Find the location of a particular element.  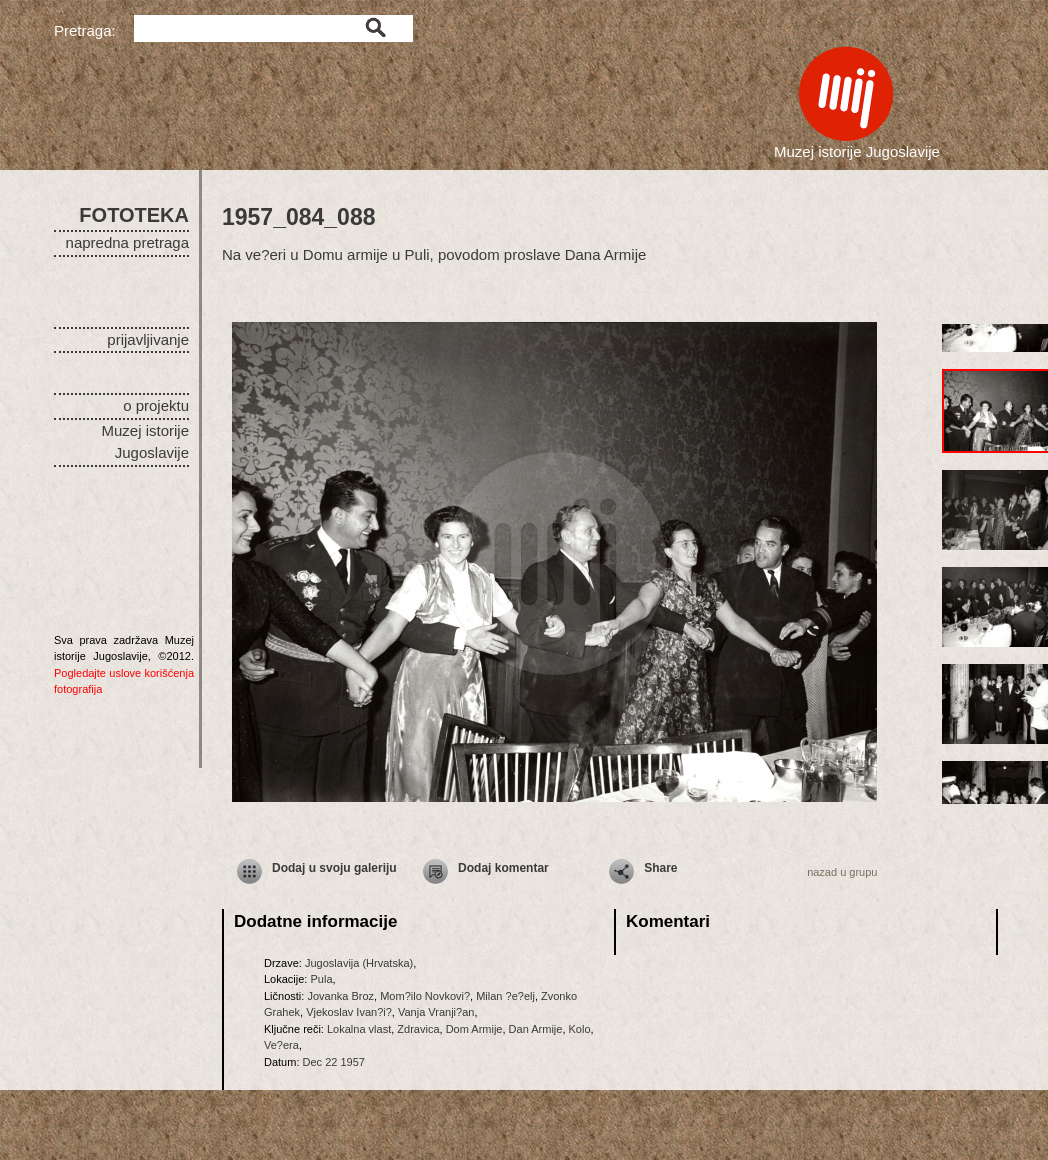

Kolo is located at coordinates (580, 1029).